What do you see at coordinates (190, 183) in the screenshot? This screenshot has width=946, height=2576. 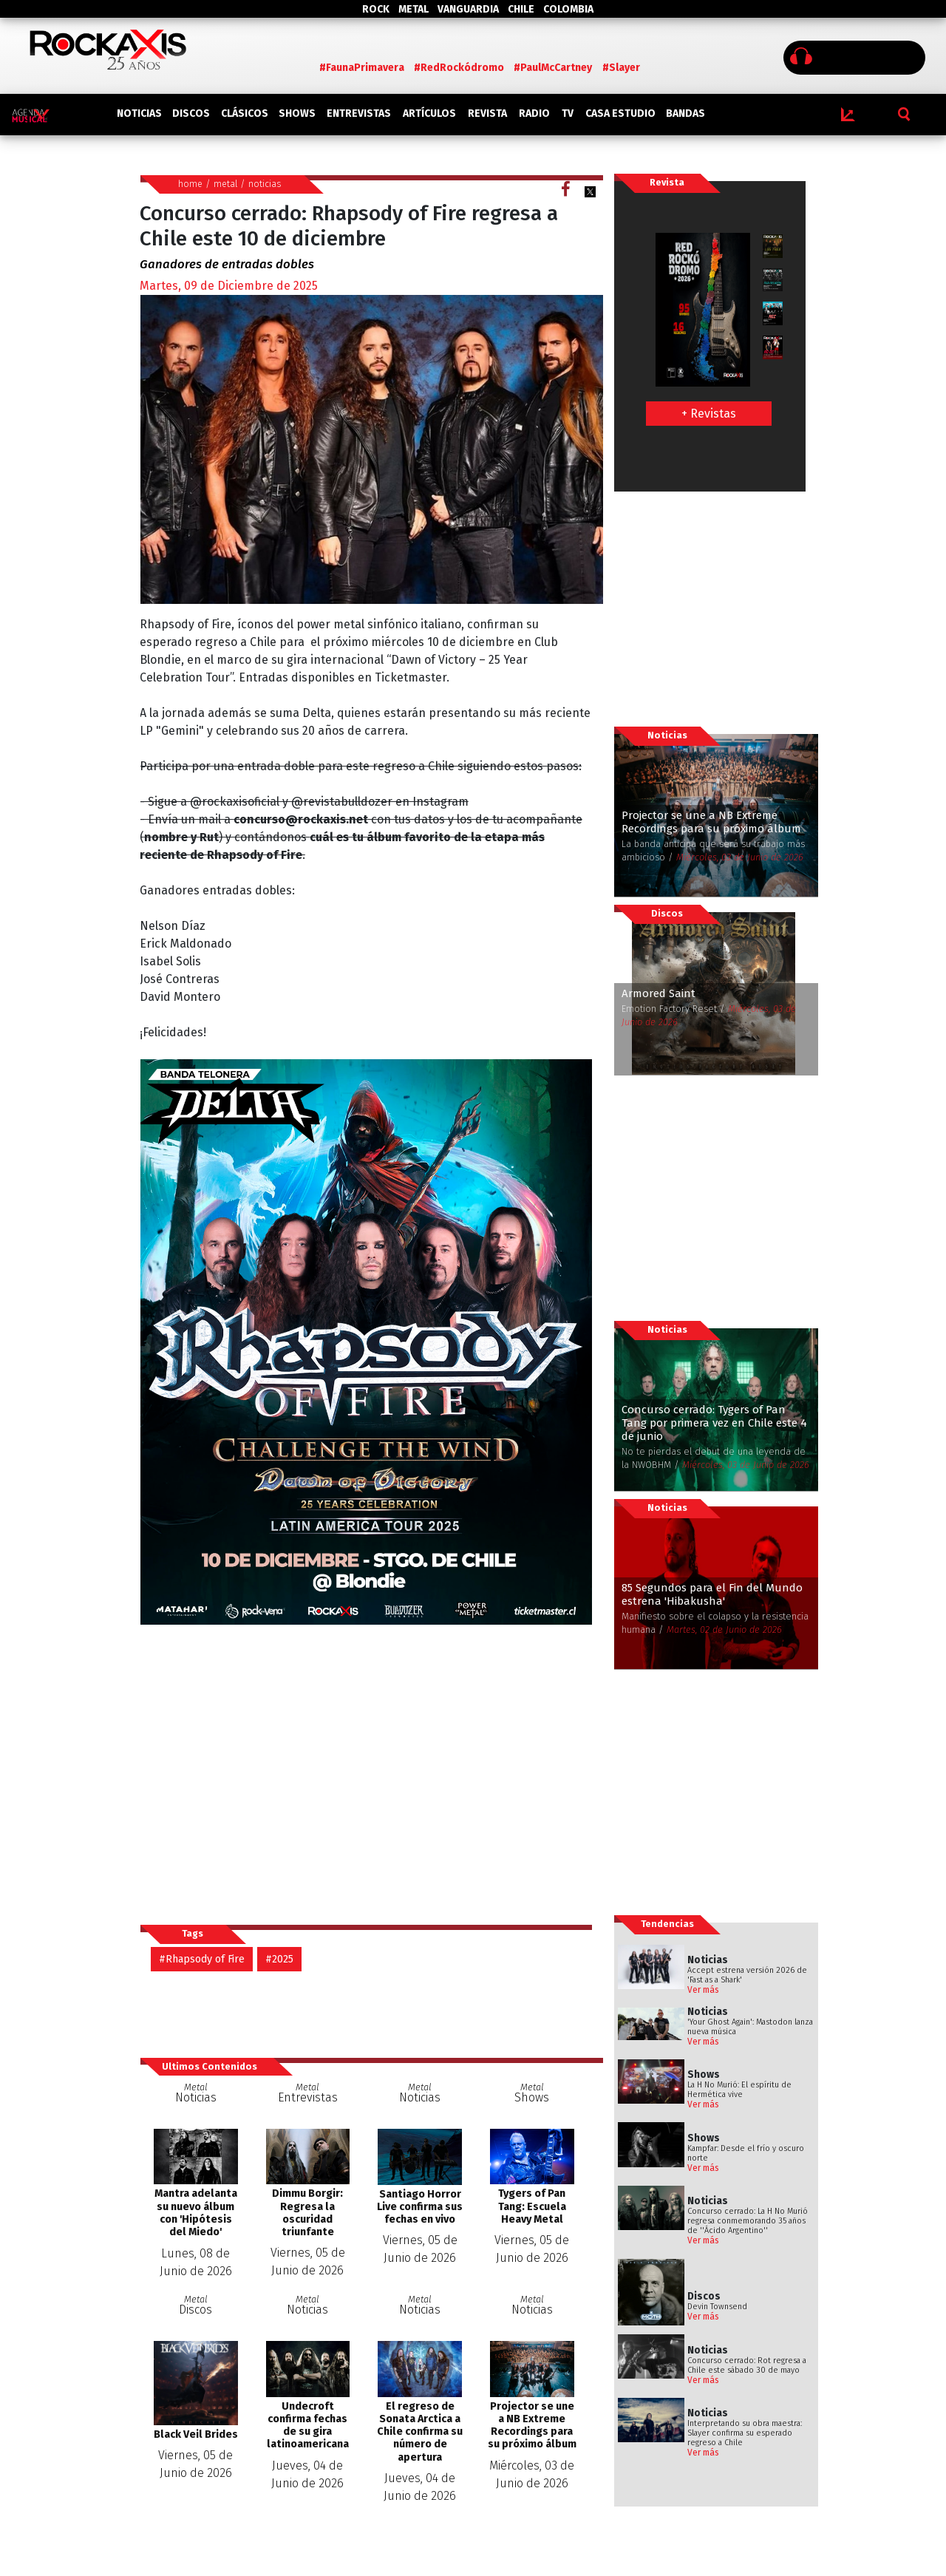 I see `home` at bounding box center [190, 183].